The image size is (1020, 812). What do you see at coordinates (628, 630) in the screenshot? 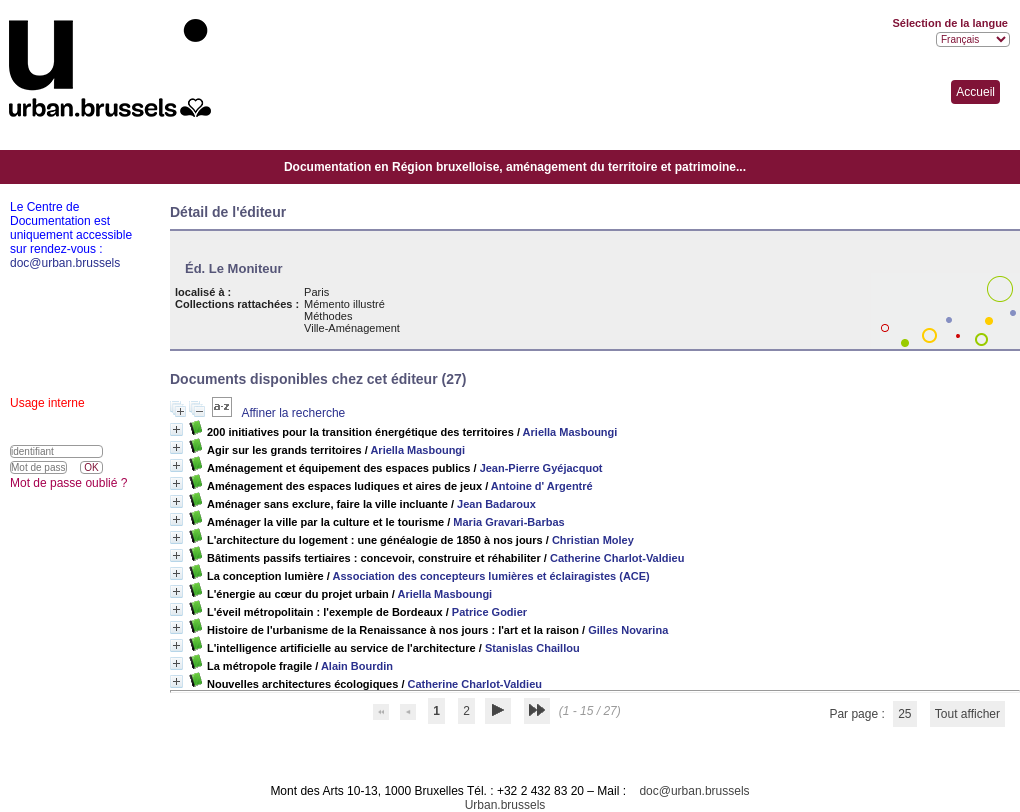
I see `Gilles Novarina` at bounding box center [628, 630].